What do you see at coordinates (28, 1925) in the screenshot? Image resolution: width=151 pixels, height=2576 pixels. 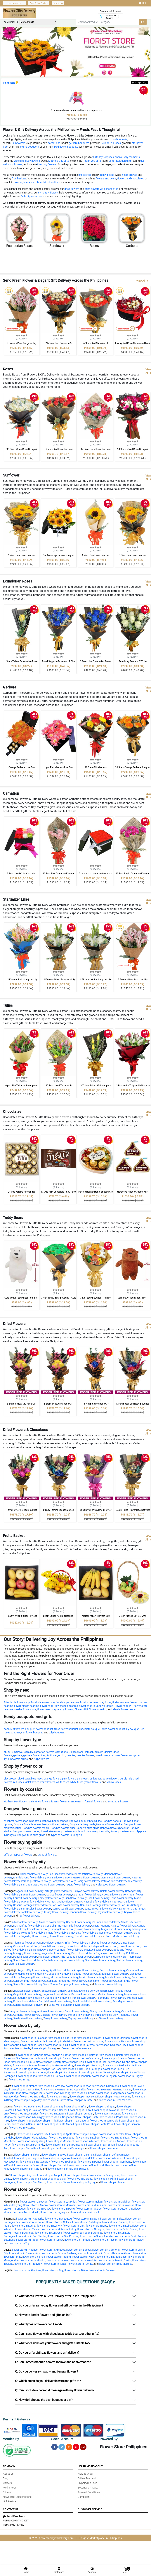 I see `Dasmariñas flower delivery` at bounding box center [28, 1925].